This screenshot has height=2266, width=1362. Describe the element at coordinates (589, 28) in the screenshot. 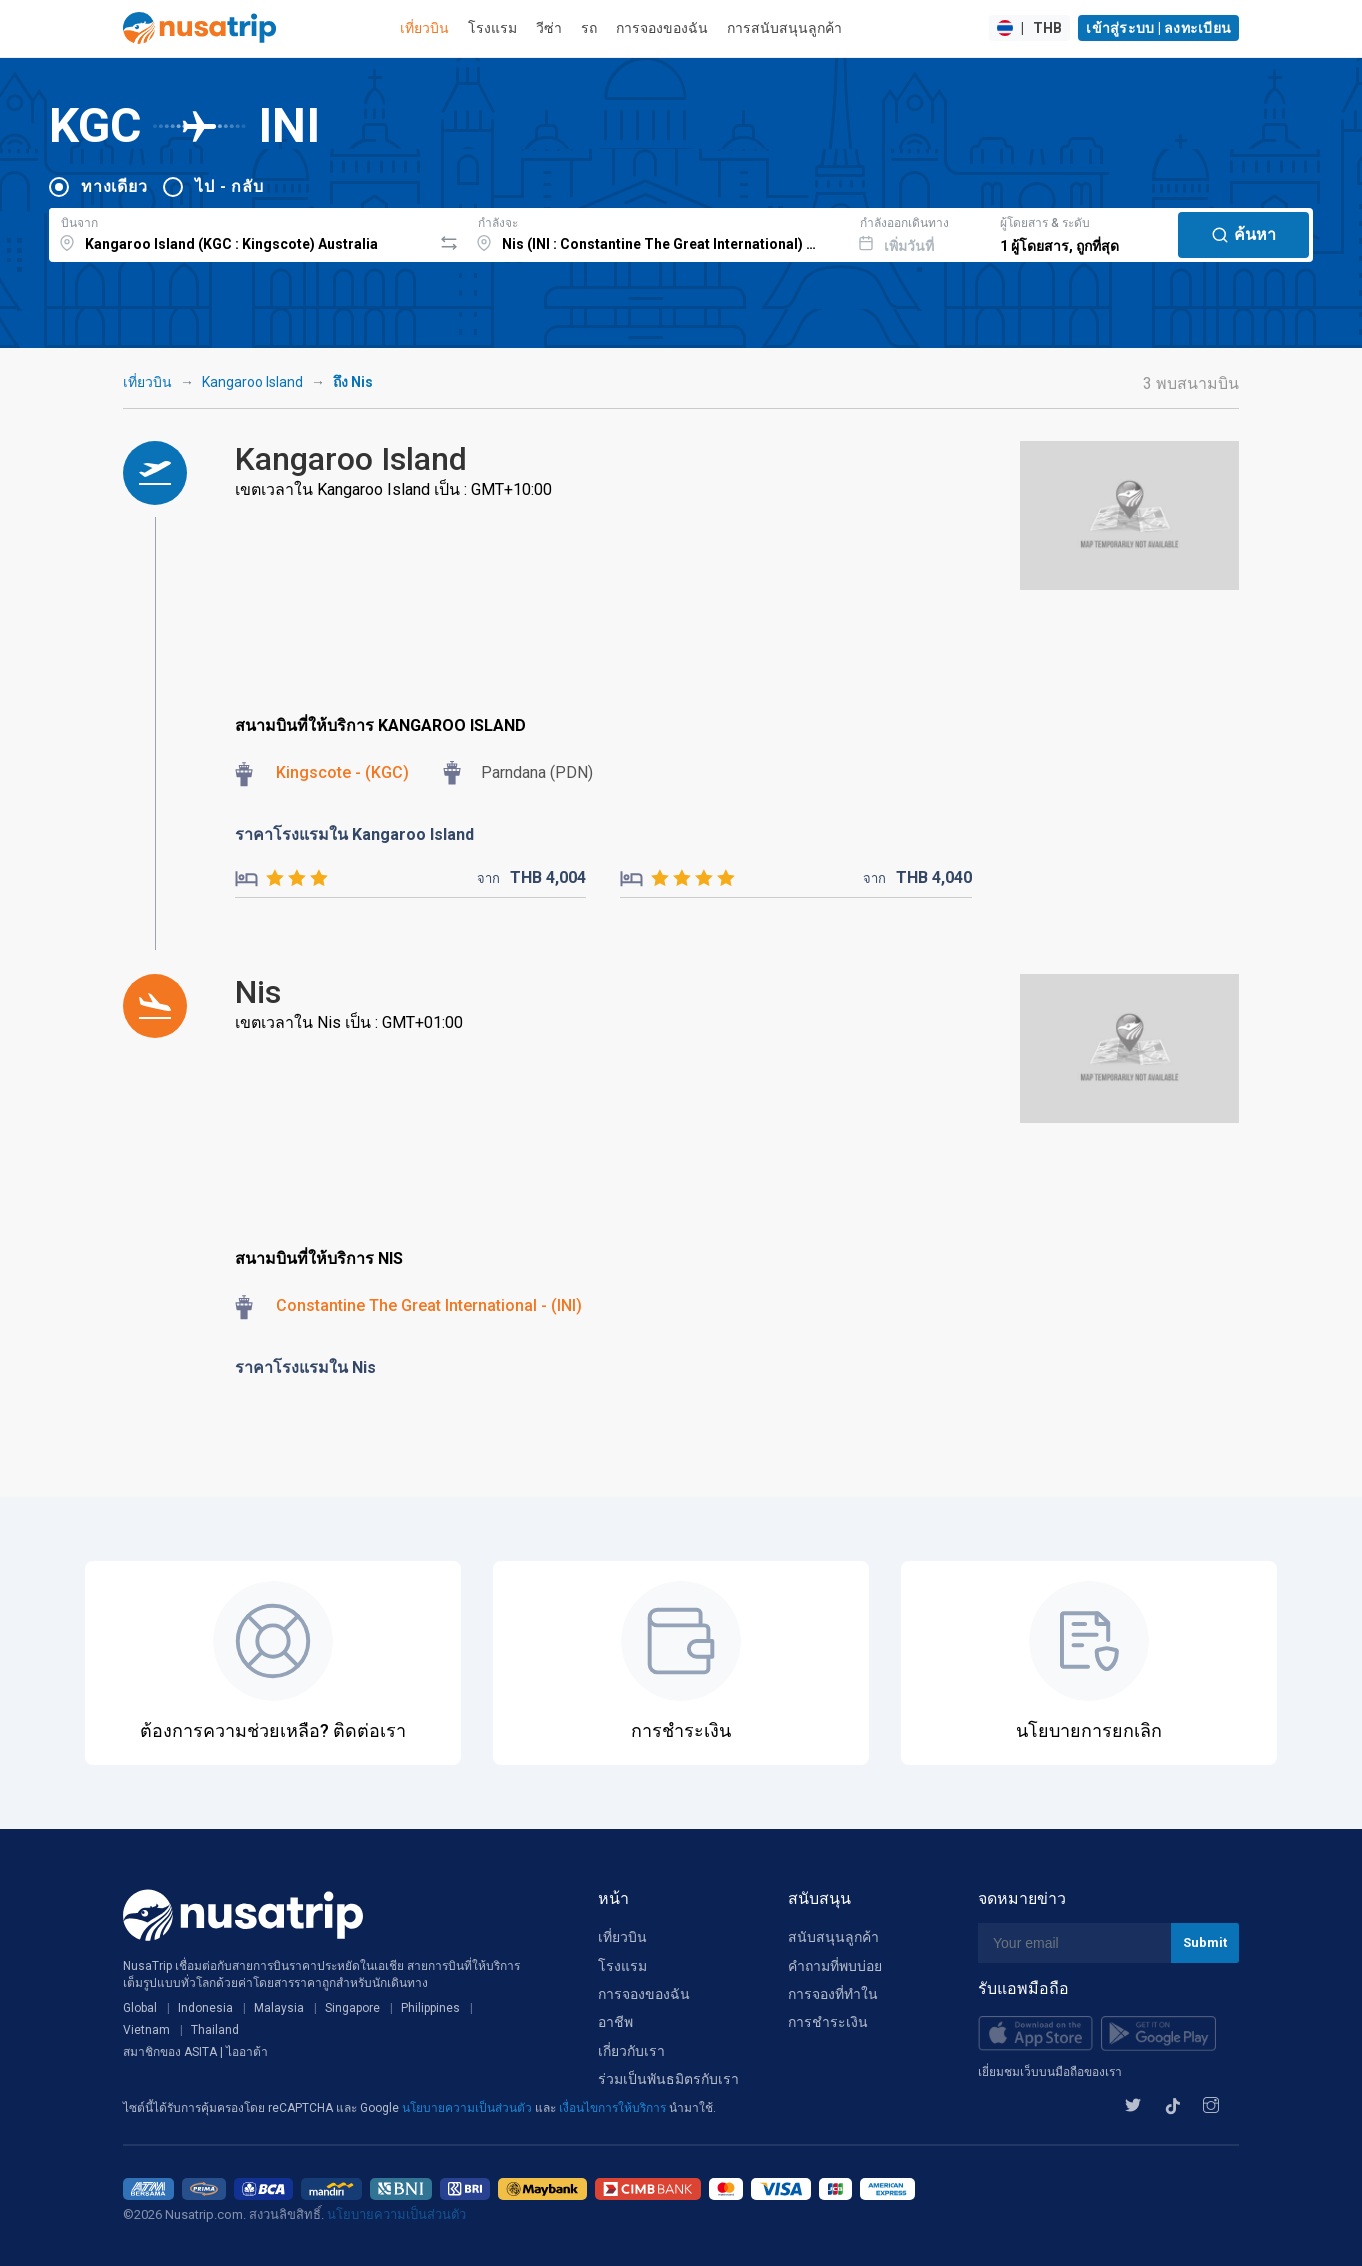

I see `รถ` at that location.